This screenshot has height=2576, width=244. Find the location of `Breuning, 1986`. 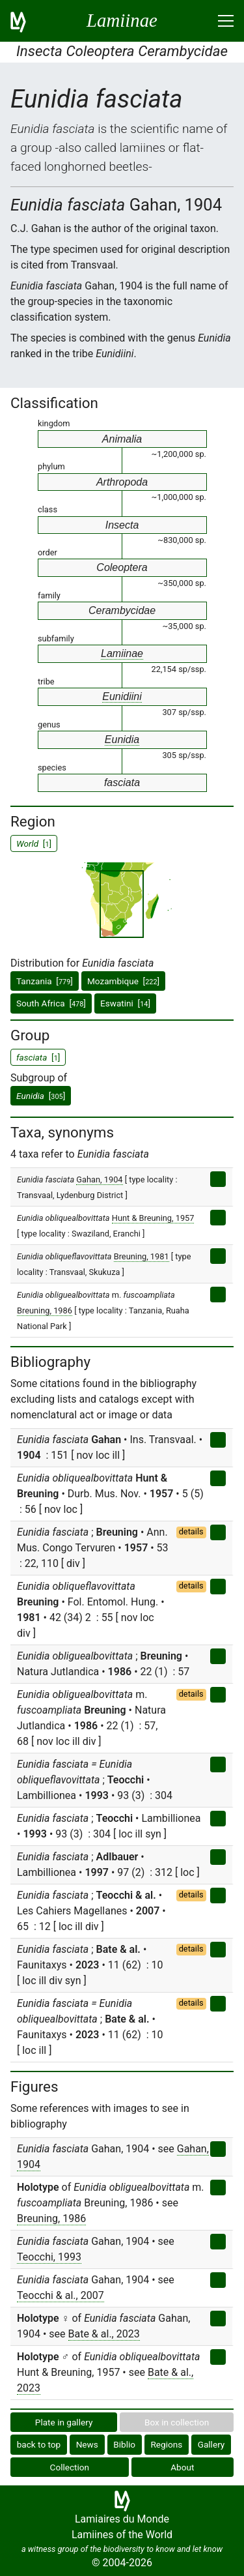

Breuning, 1986 is located at coordinates (44, 1310).